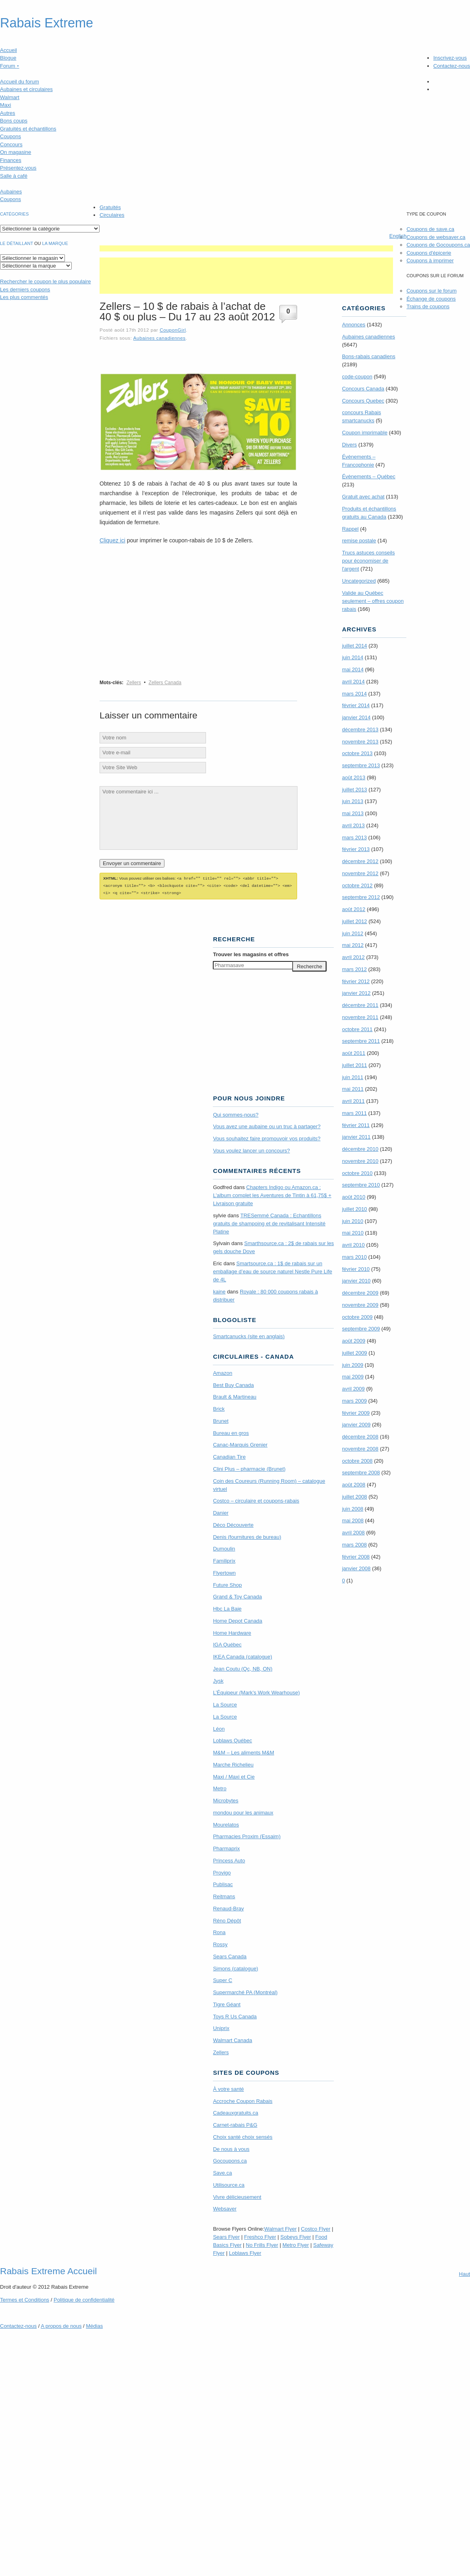 This screenshot has height=2576, width=470. Describe the element at coordinates (360, 1149) in the screenshot. I see `décembre 2010` at that location.